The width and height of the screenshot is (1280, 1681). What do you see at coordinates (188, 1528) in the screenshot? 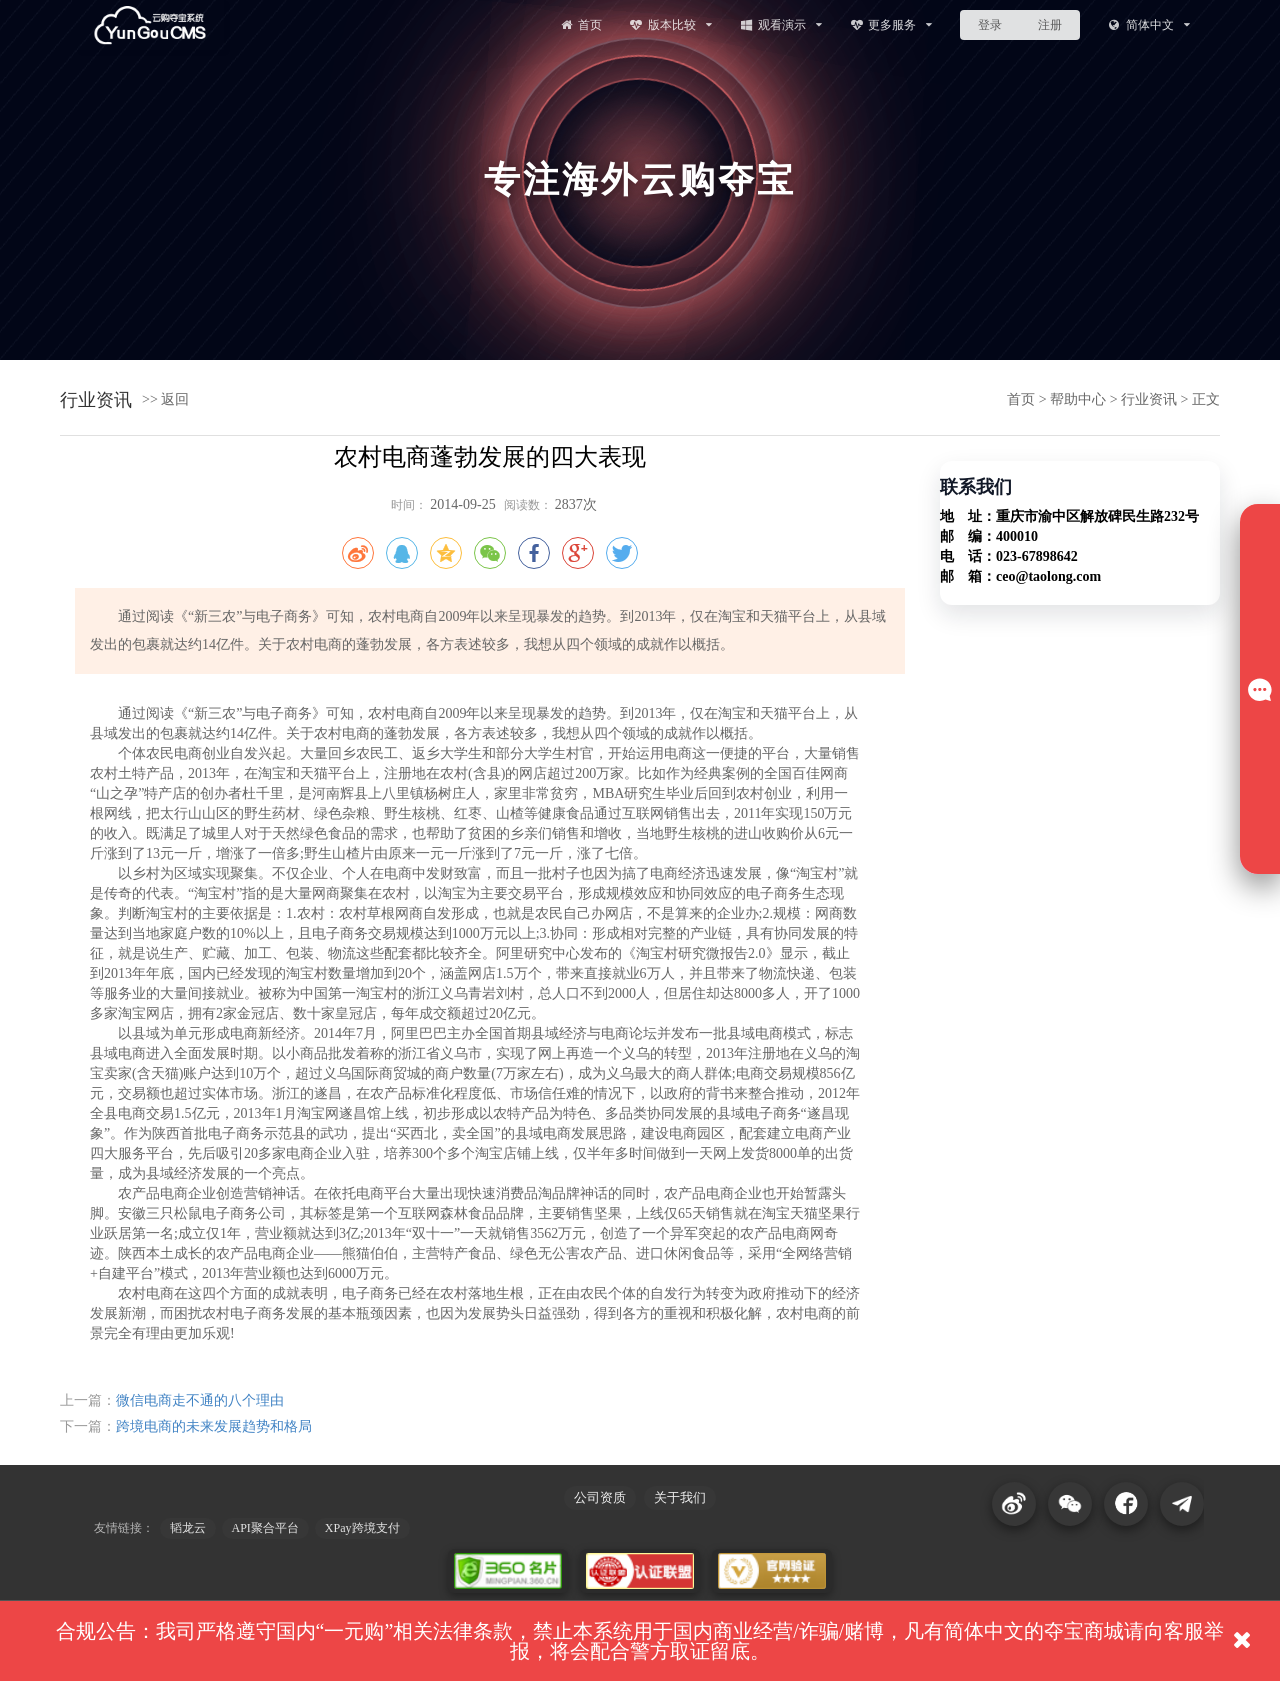
I see `韬龙云` at bounding box center [188, 1528].